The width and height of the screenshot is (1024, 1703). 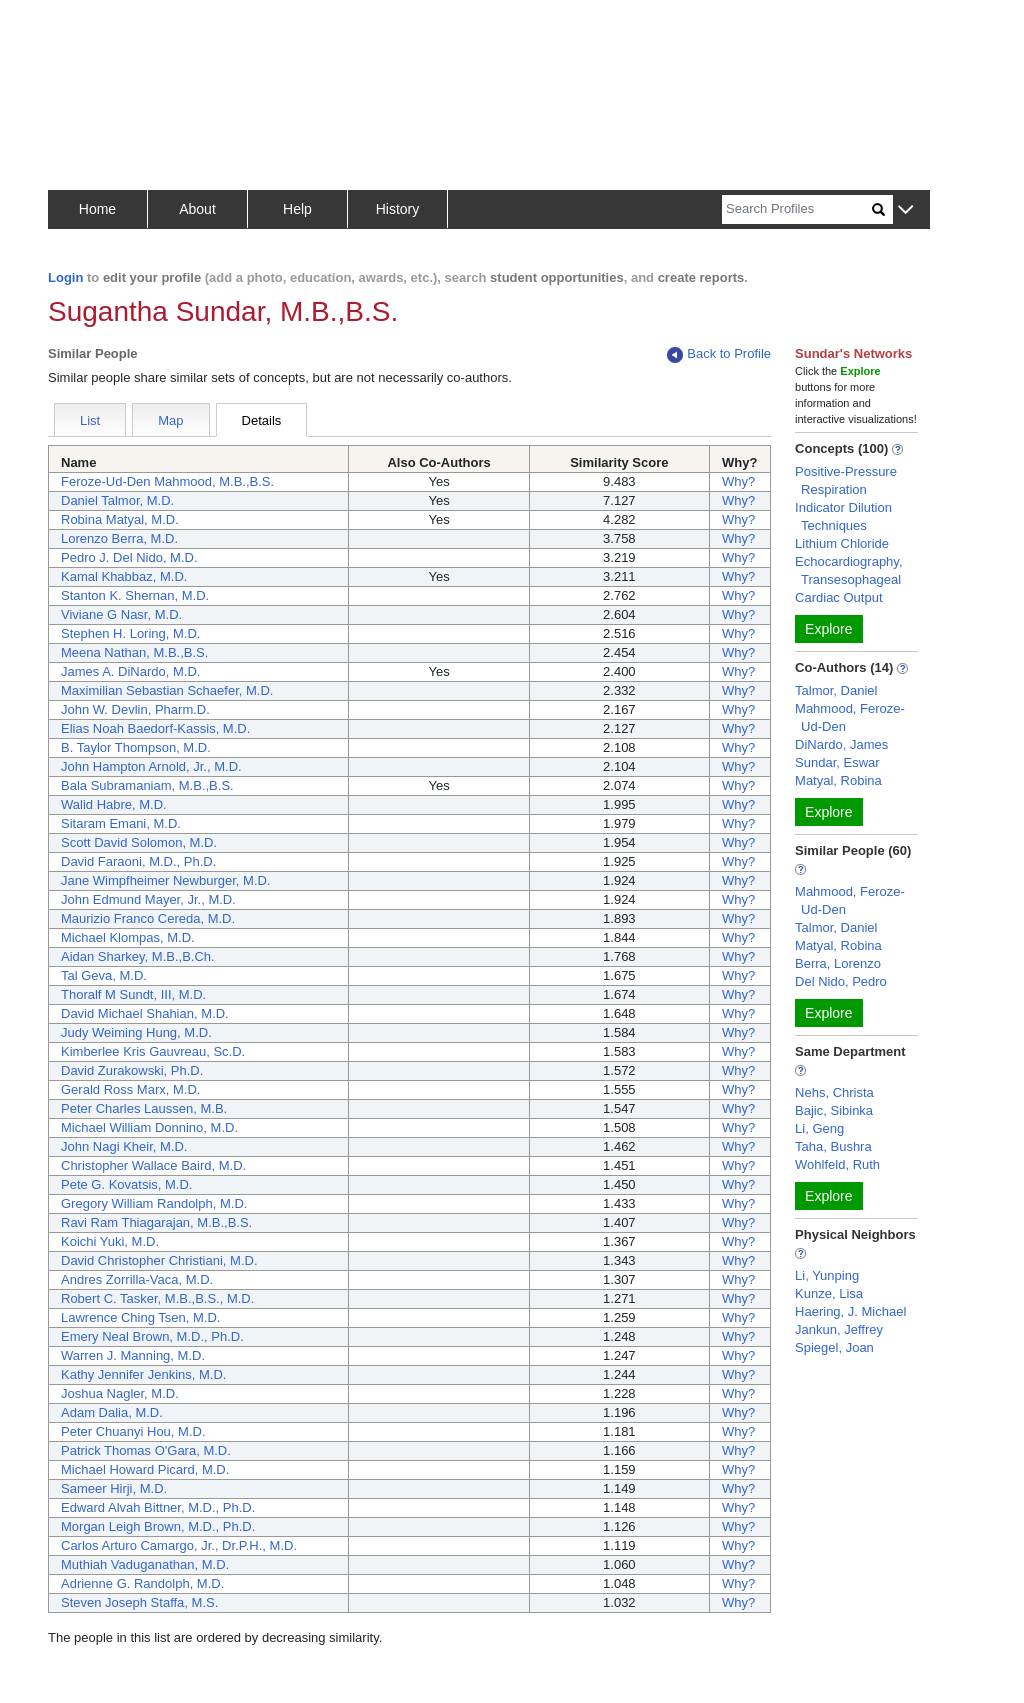 What do you see at coordinates (119, 538) in the screenshot?
I see `Lorenzo Berra, M.D.` at bounding box center [119, 538].